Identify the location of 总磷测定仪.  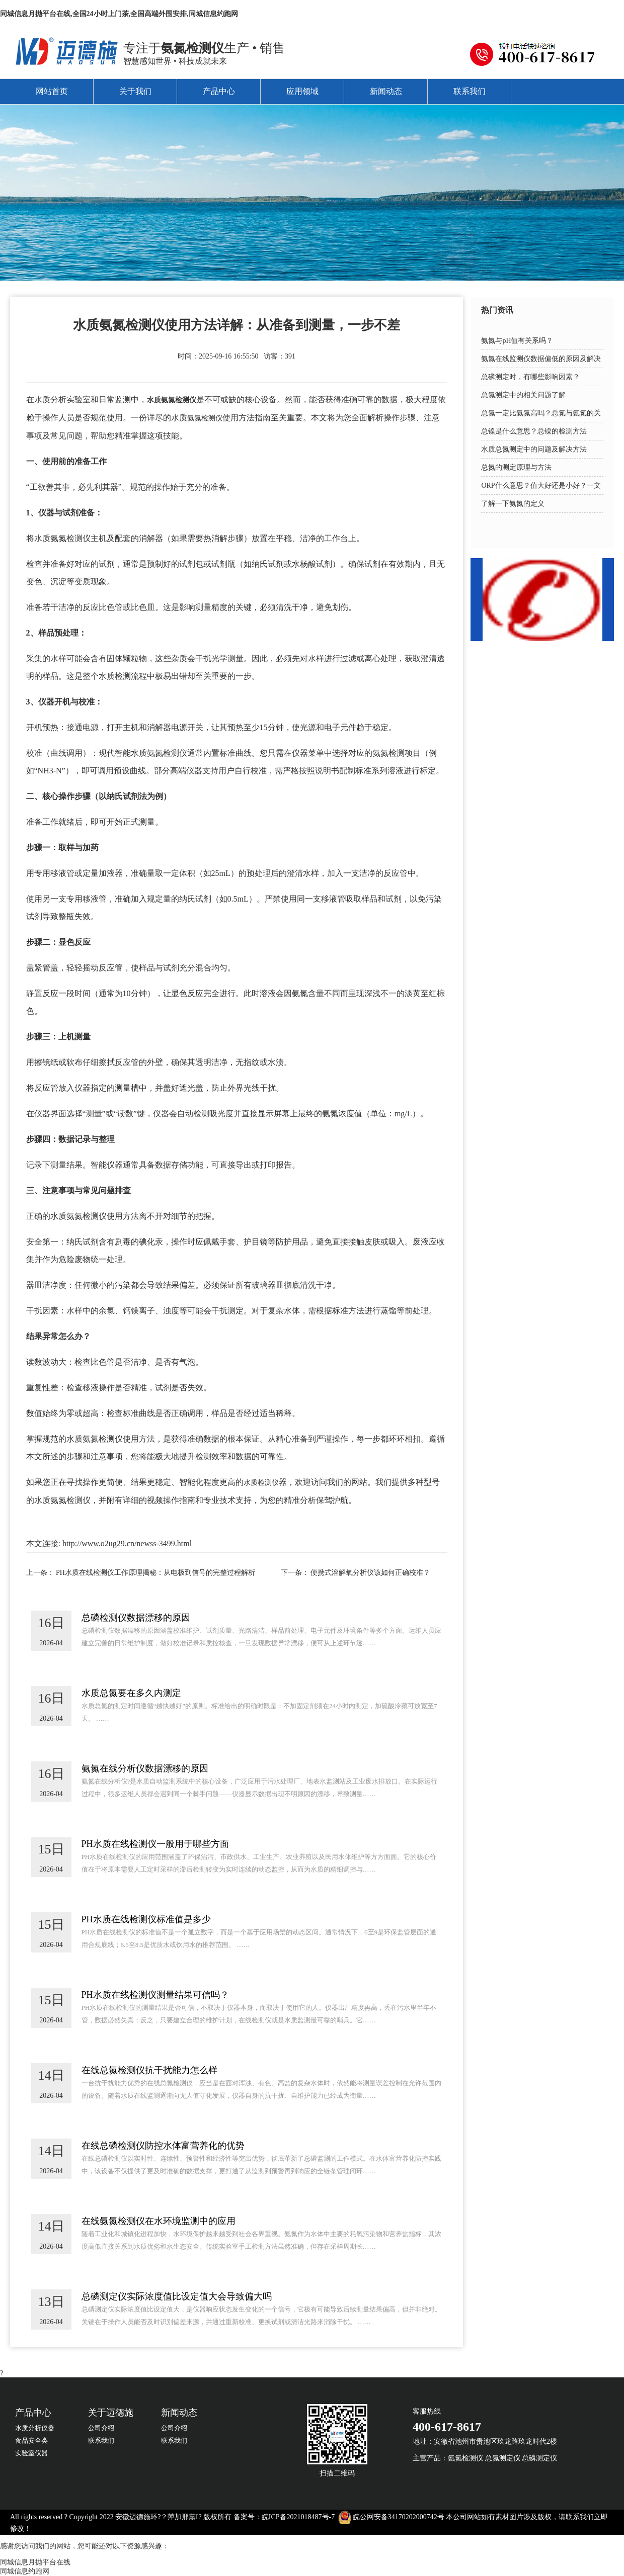
(539, 2458).